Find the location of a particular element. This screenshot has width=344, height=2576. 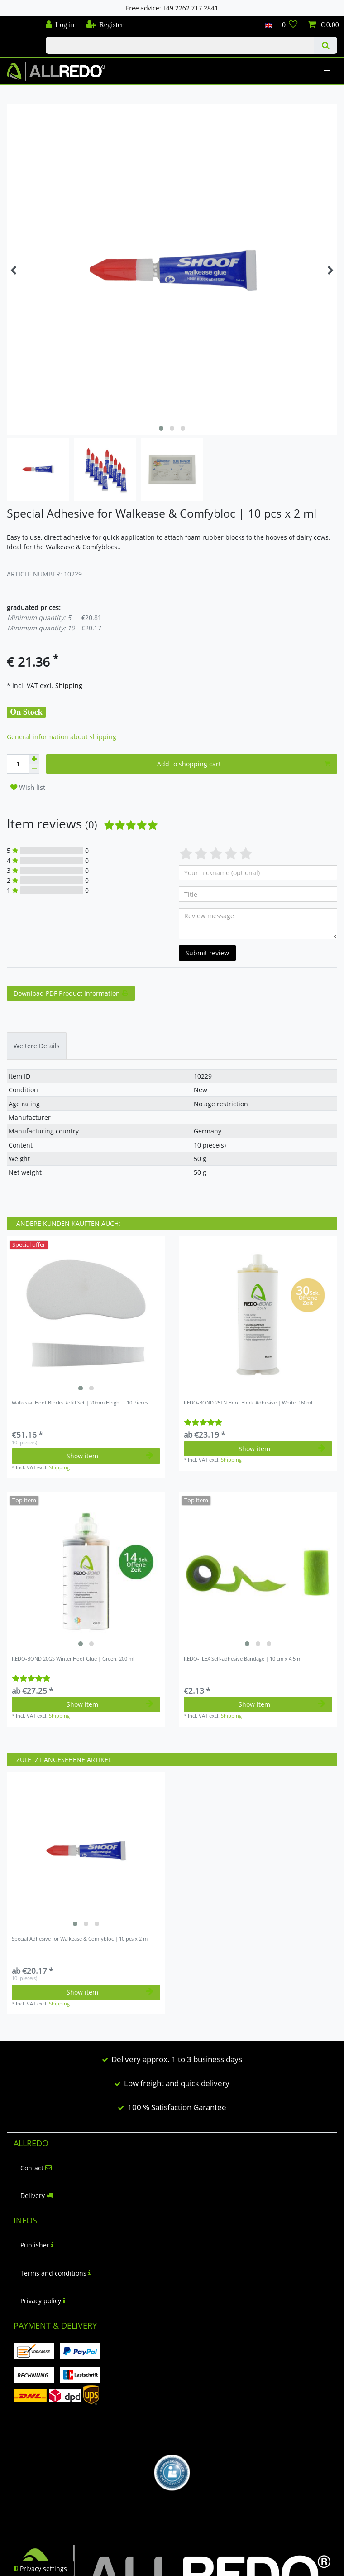

Publisher is located at coordinates (36, 2245).